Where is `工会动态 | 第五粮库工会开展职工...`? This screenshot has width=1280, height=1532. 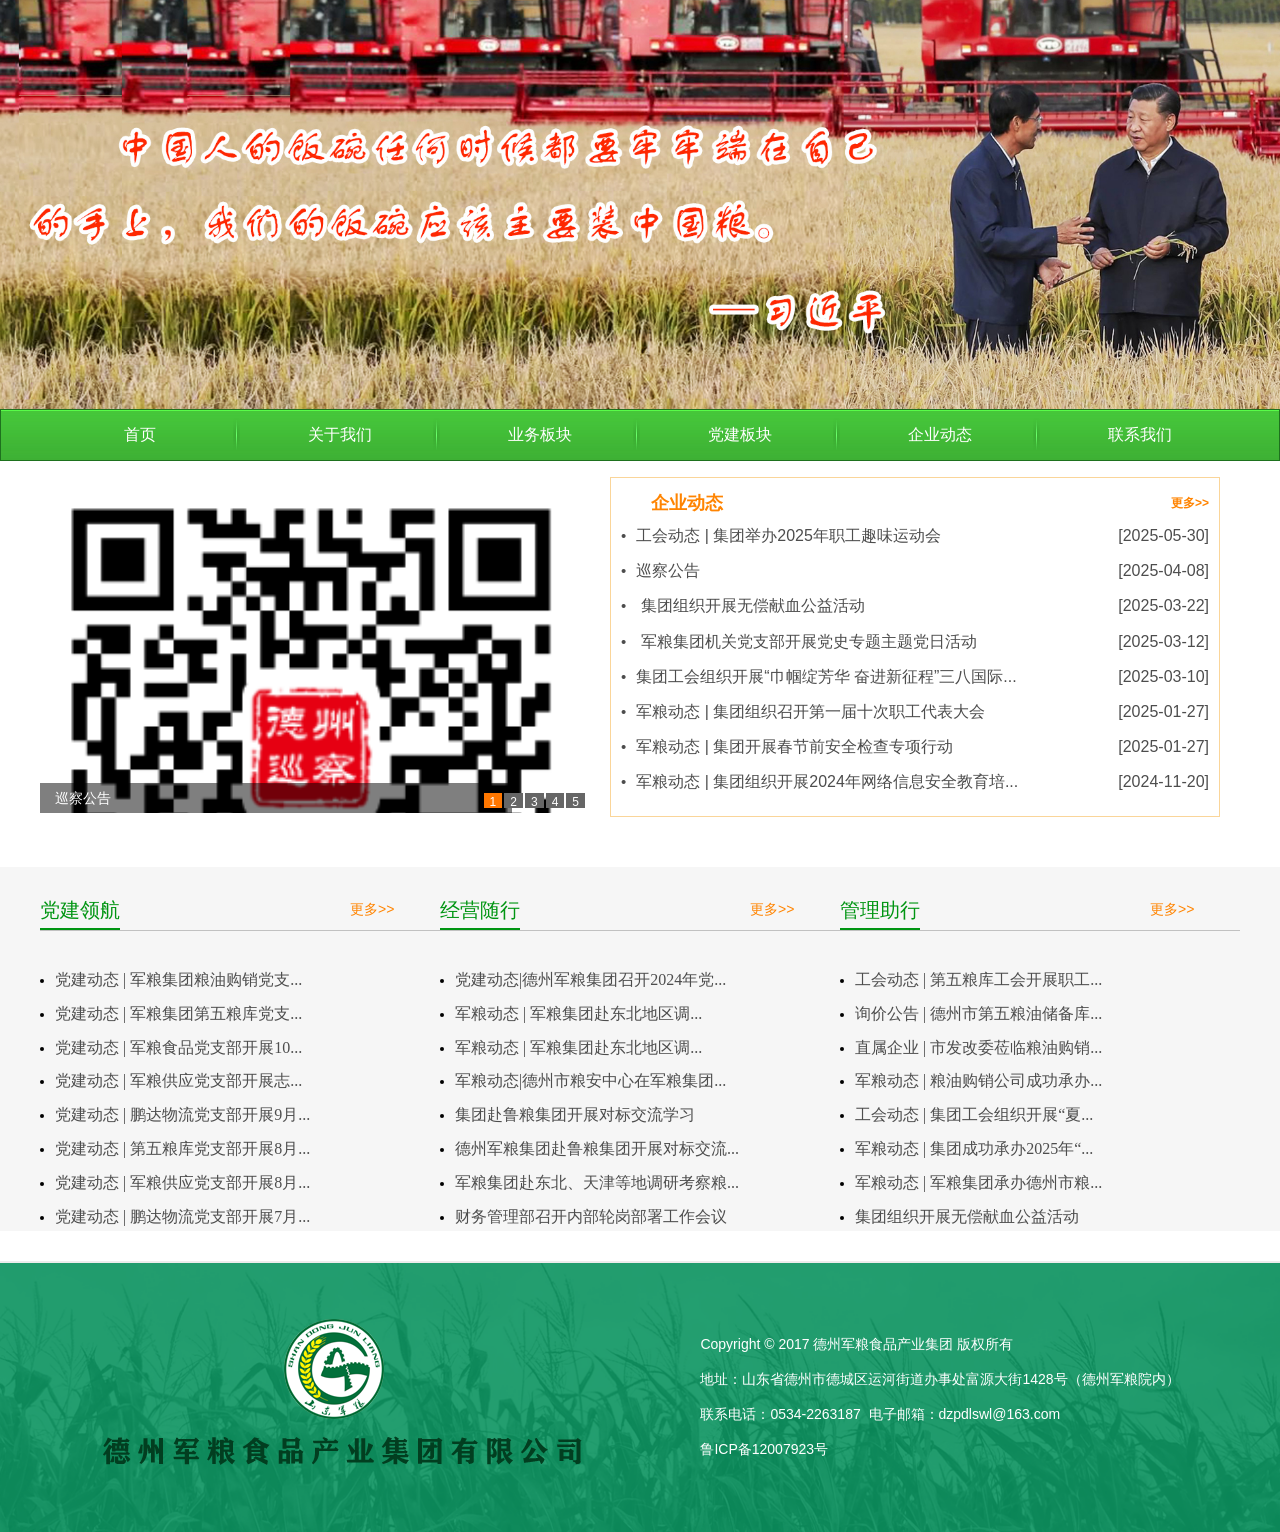
工会动态 | 第五粮库工会开展职工... is located at coordinates (978, 979).